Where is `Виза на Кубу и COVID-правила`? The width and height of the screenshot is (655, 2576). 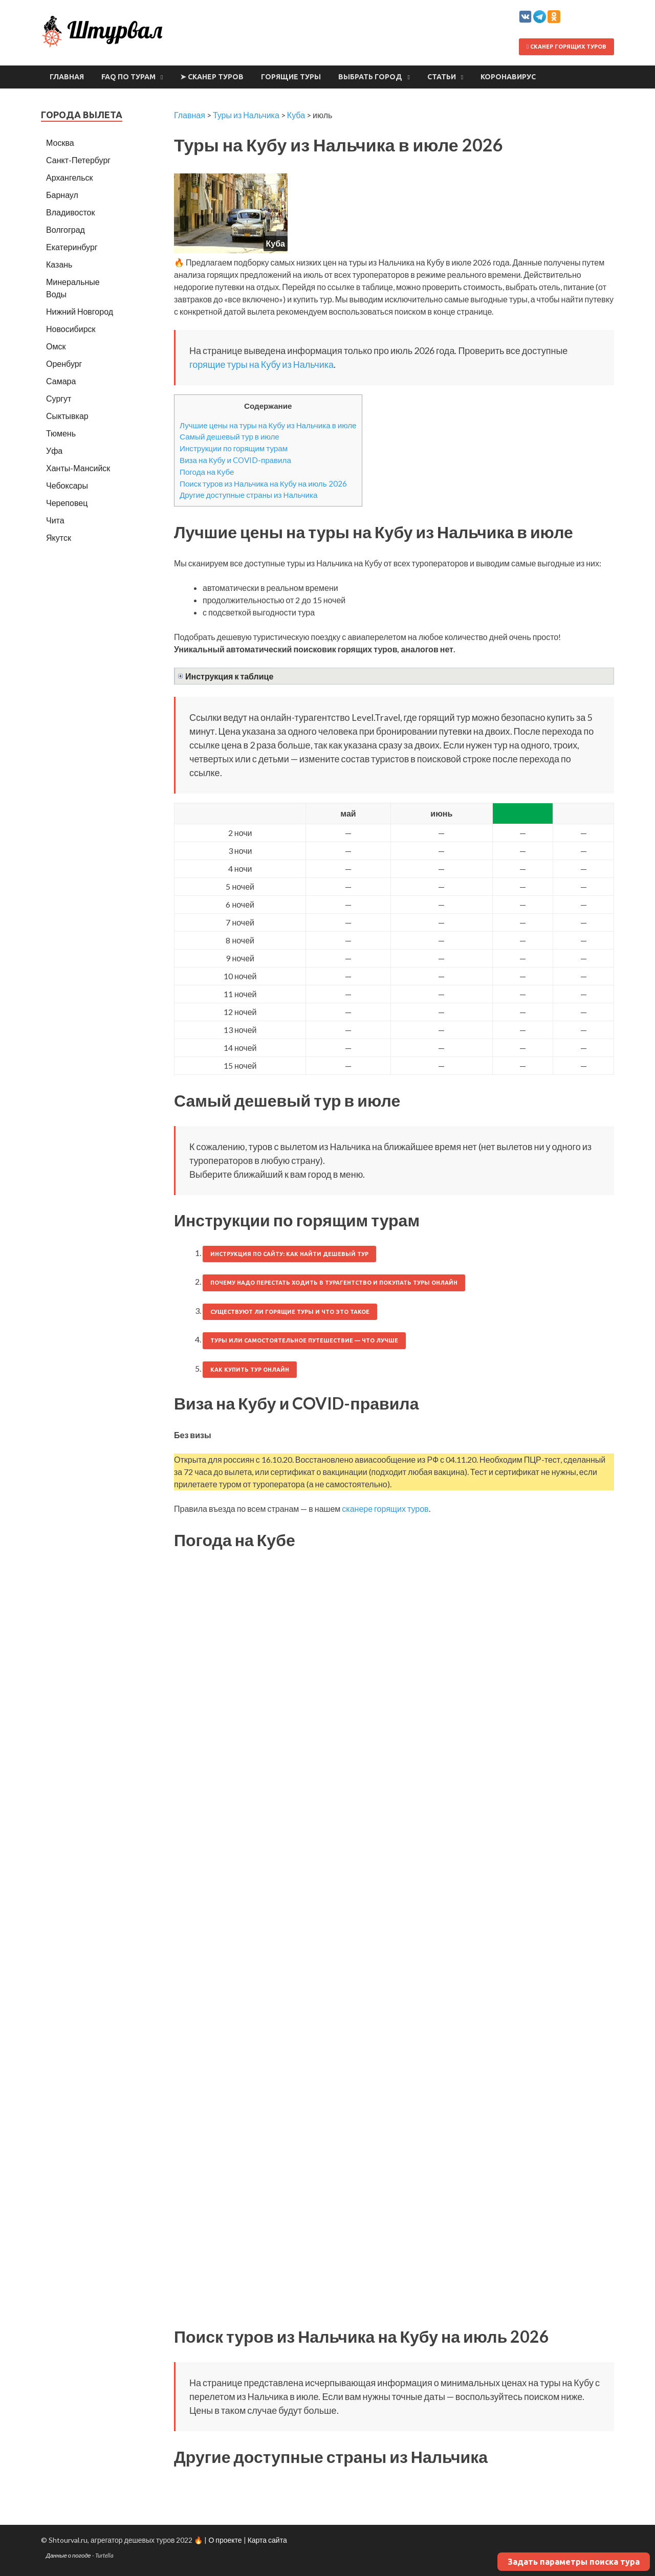
Виза на Кубу и COVID-правила is located at coordinates (235, 460).